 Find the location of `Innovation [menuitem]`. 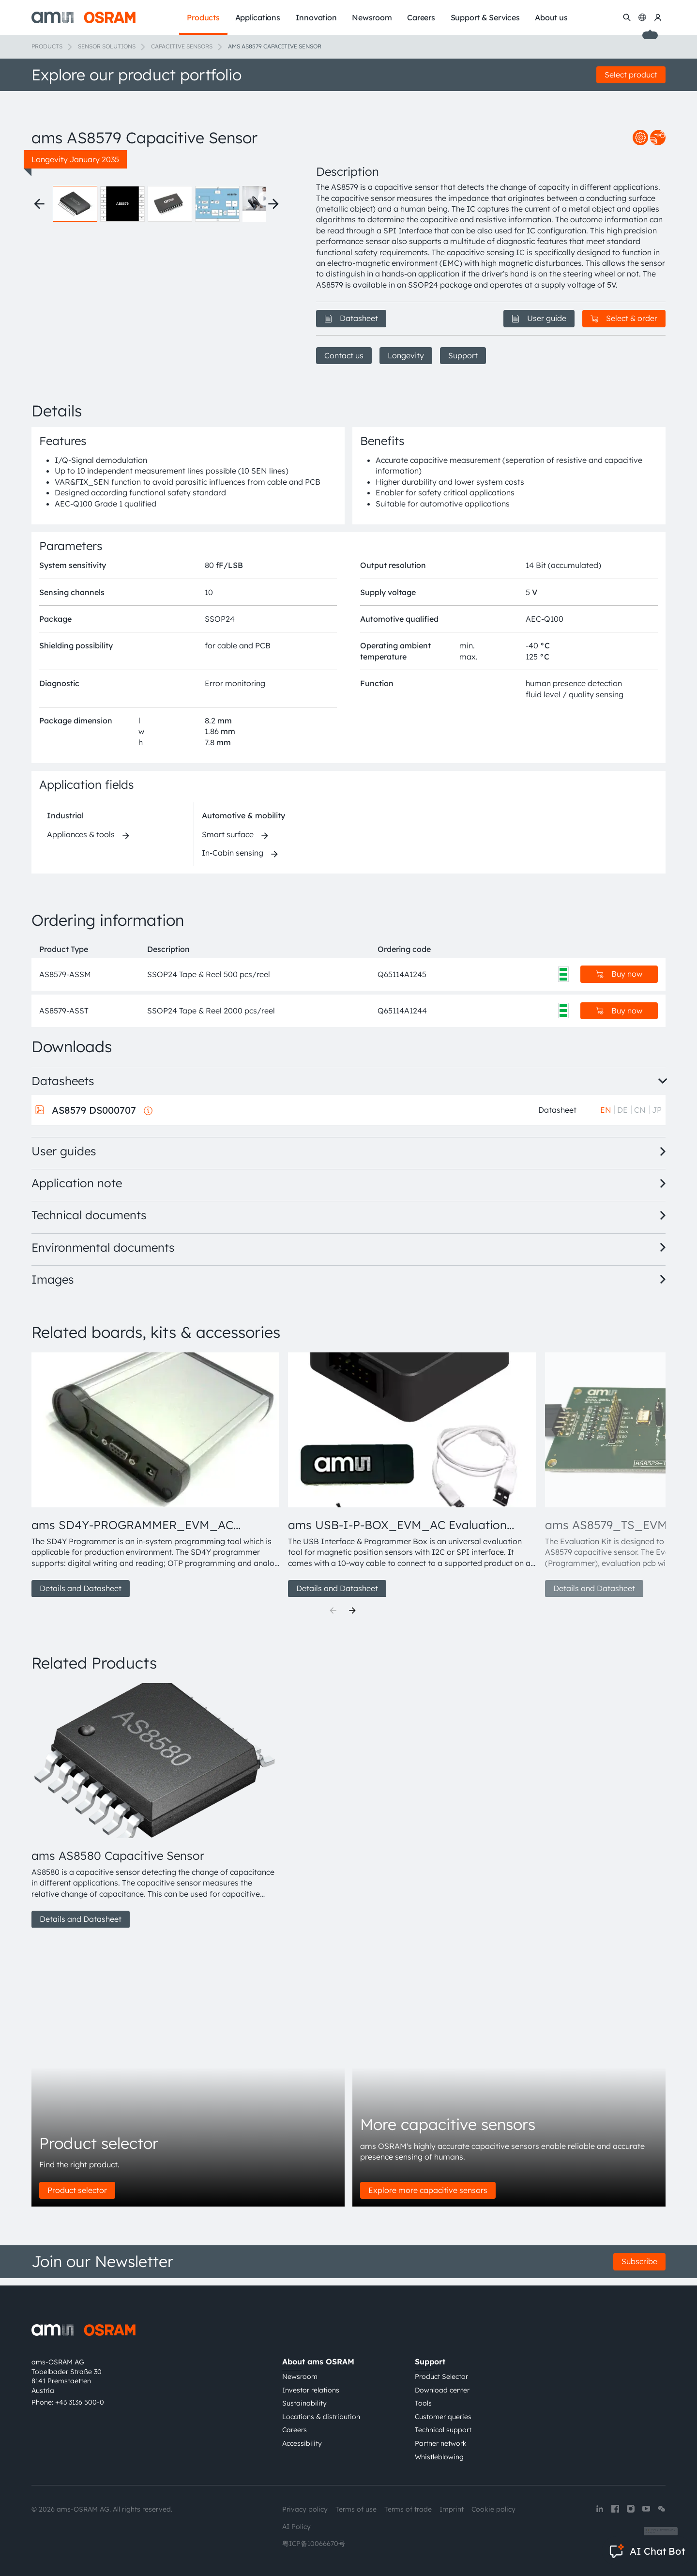

Innovation [menuitem] is located at coordinates (316, 17).